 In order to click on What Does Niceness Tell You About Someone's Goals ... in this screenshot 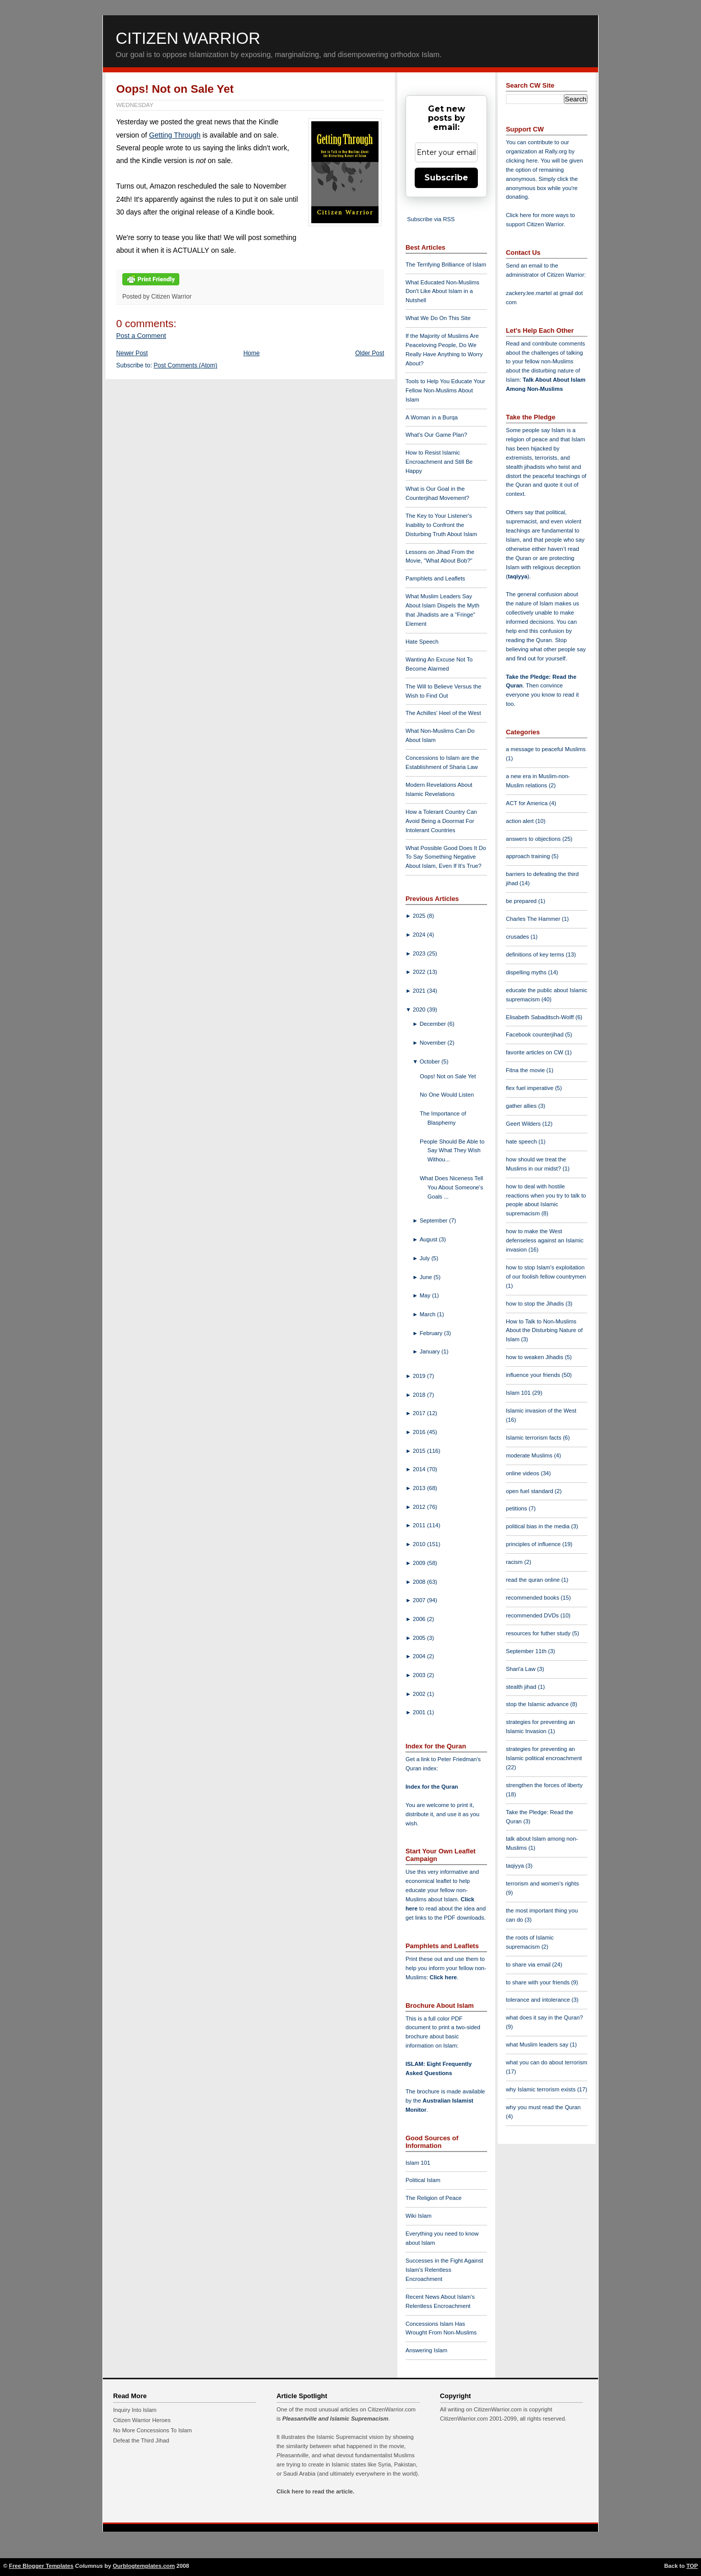, I will do `click(451, 1187)`.